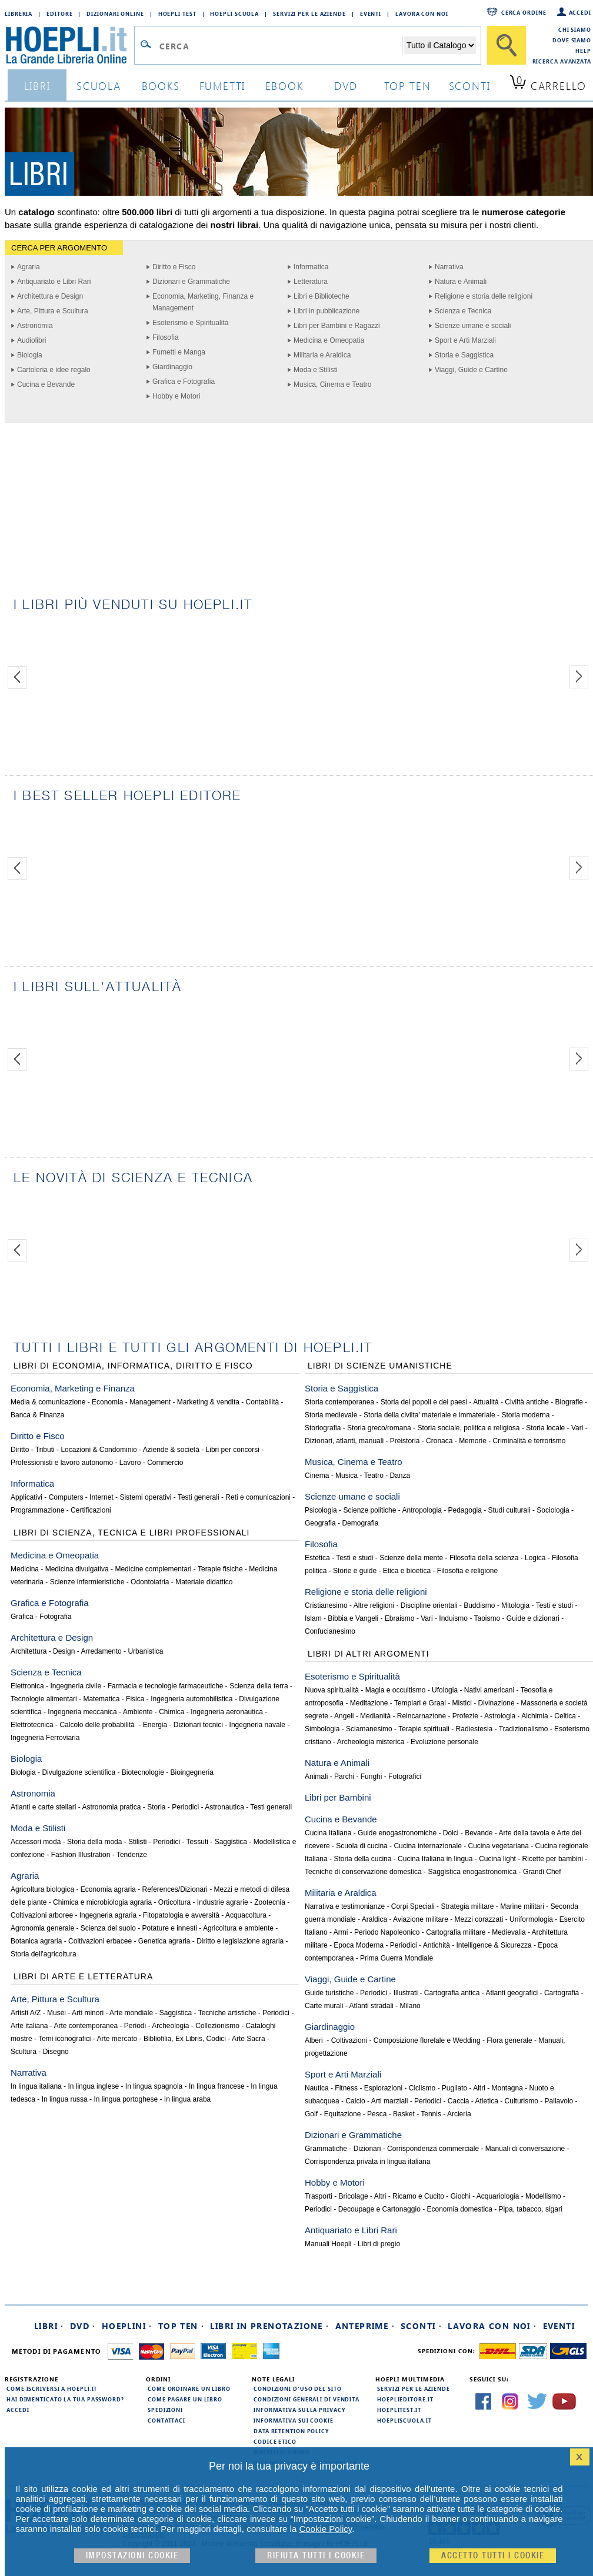  Describe the element at coordinates (153, 1569) in the screenshot. I see `Medicine complementari` at that location.